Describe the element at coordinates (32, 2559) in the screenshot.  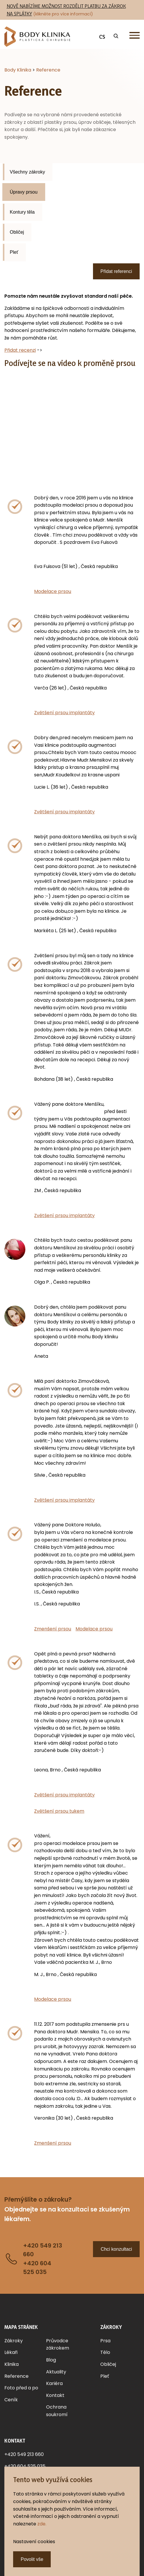
I see `Povolit vše` at that location.